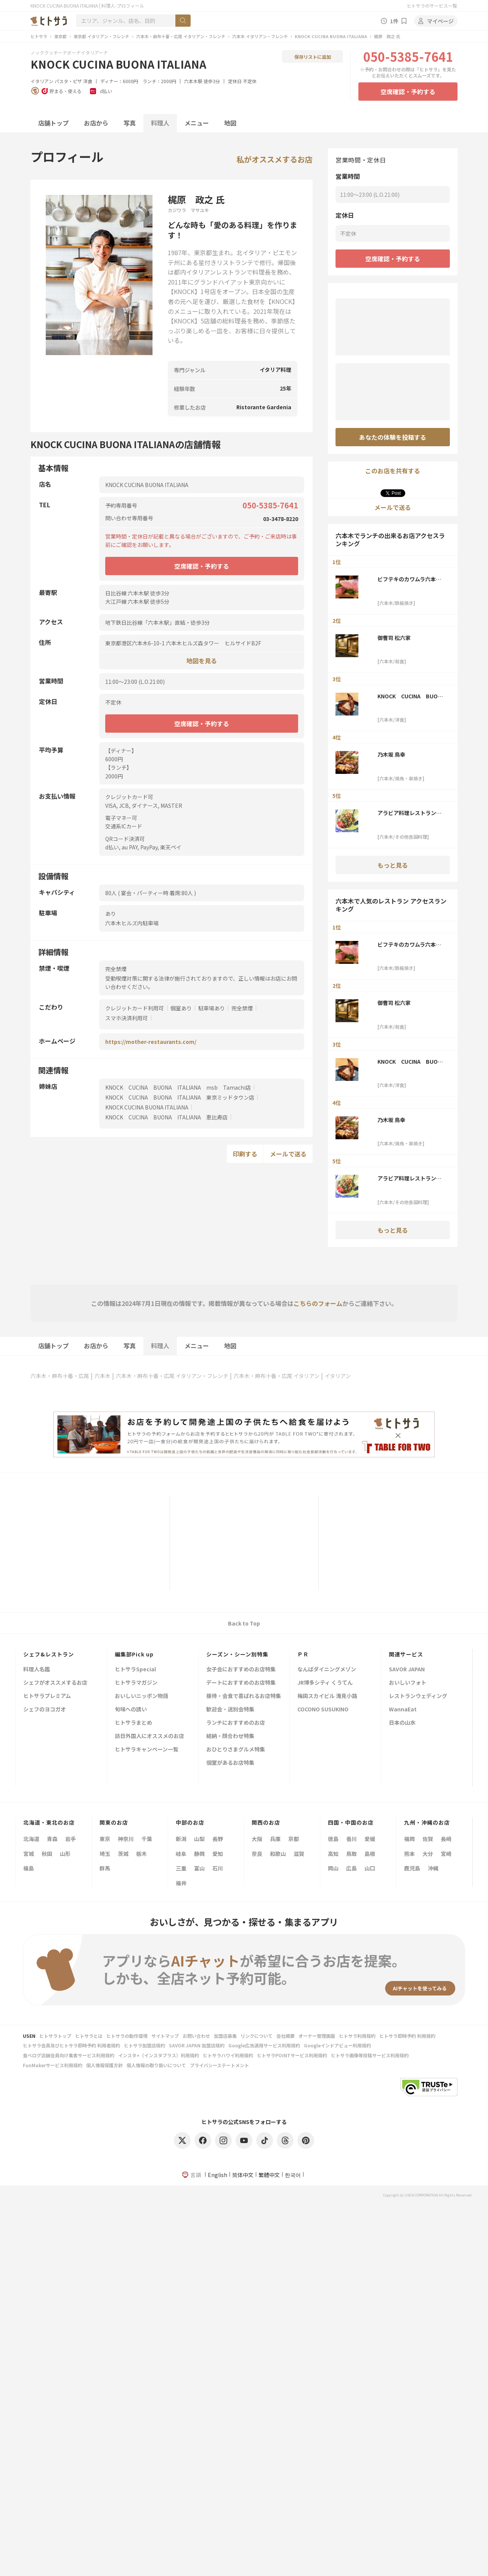 This screenshot has height=2576, width=488. What do you see at coordinates (446, 1839) in the screenshot?
I see `長崎` at bounding box center [446, 1839].